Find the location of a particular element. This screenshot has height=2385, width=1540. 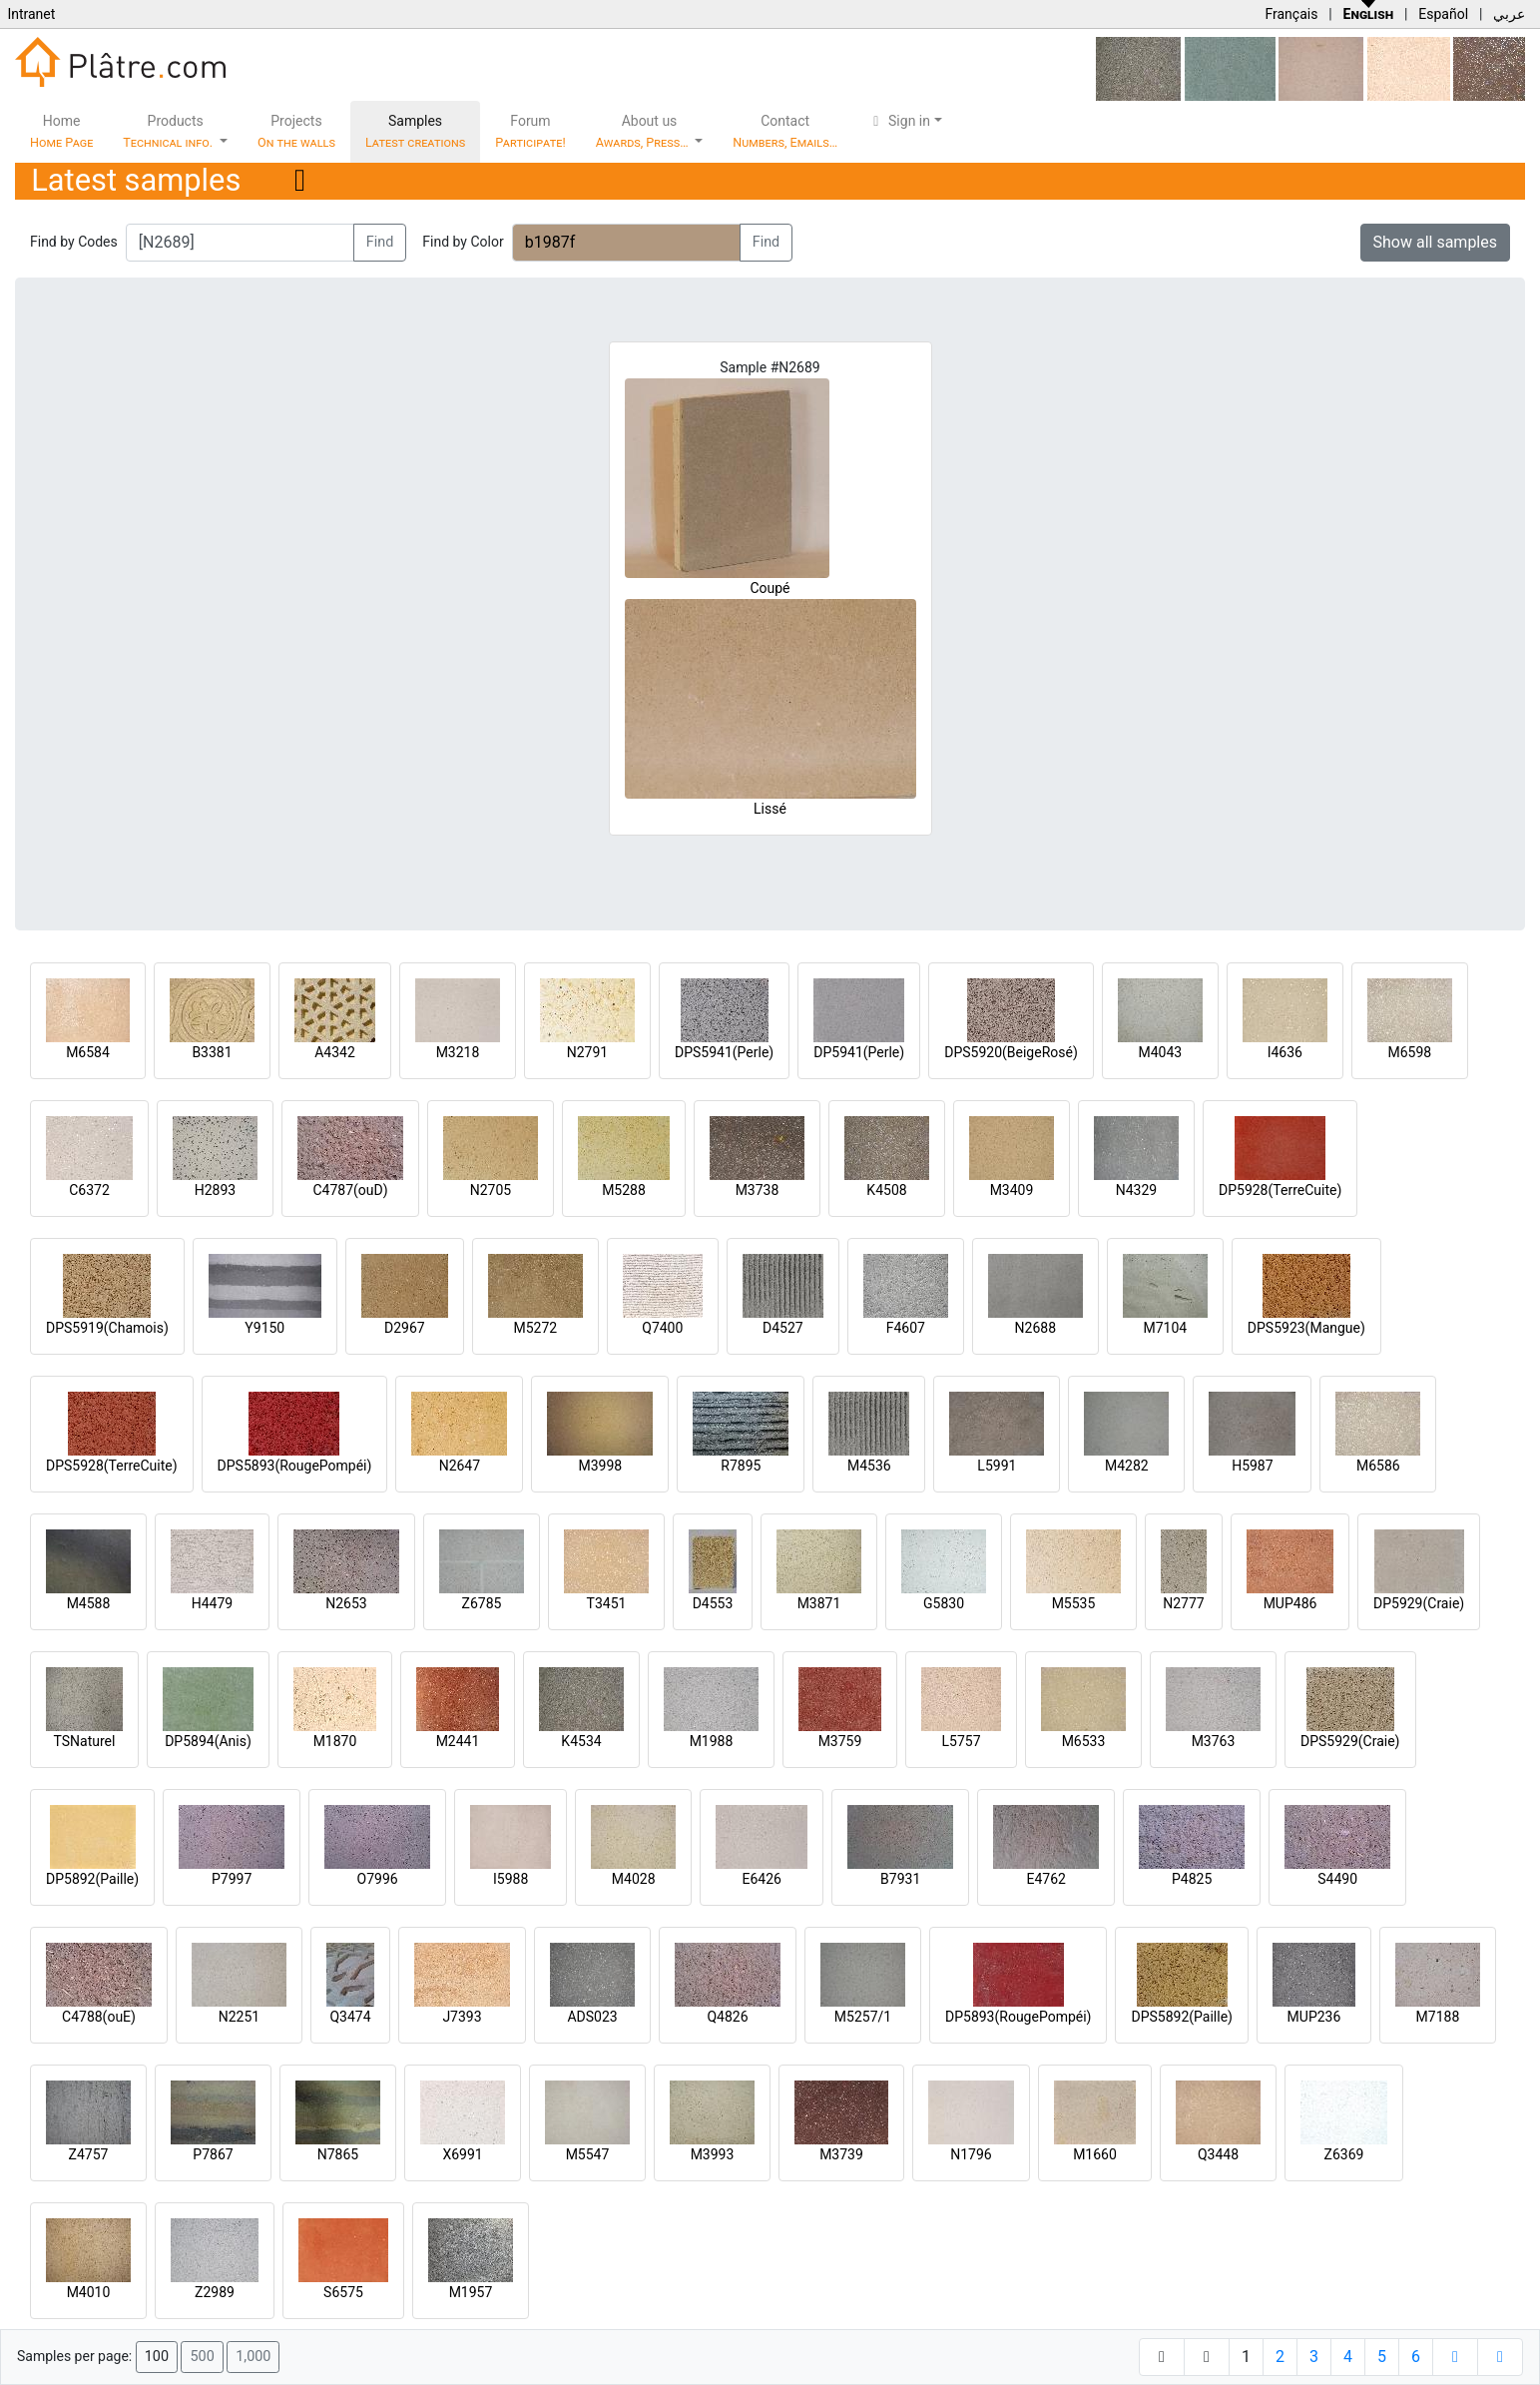

E6426 is located at coordinates (761, 1879).